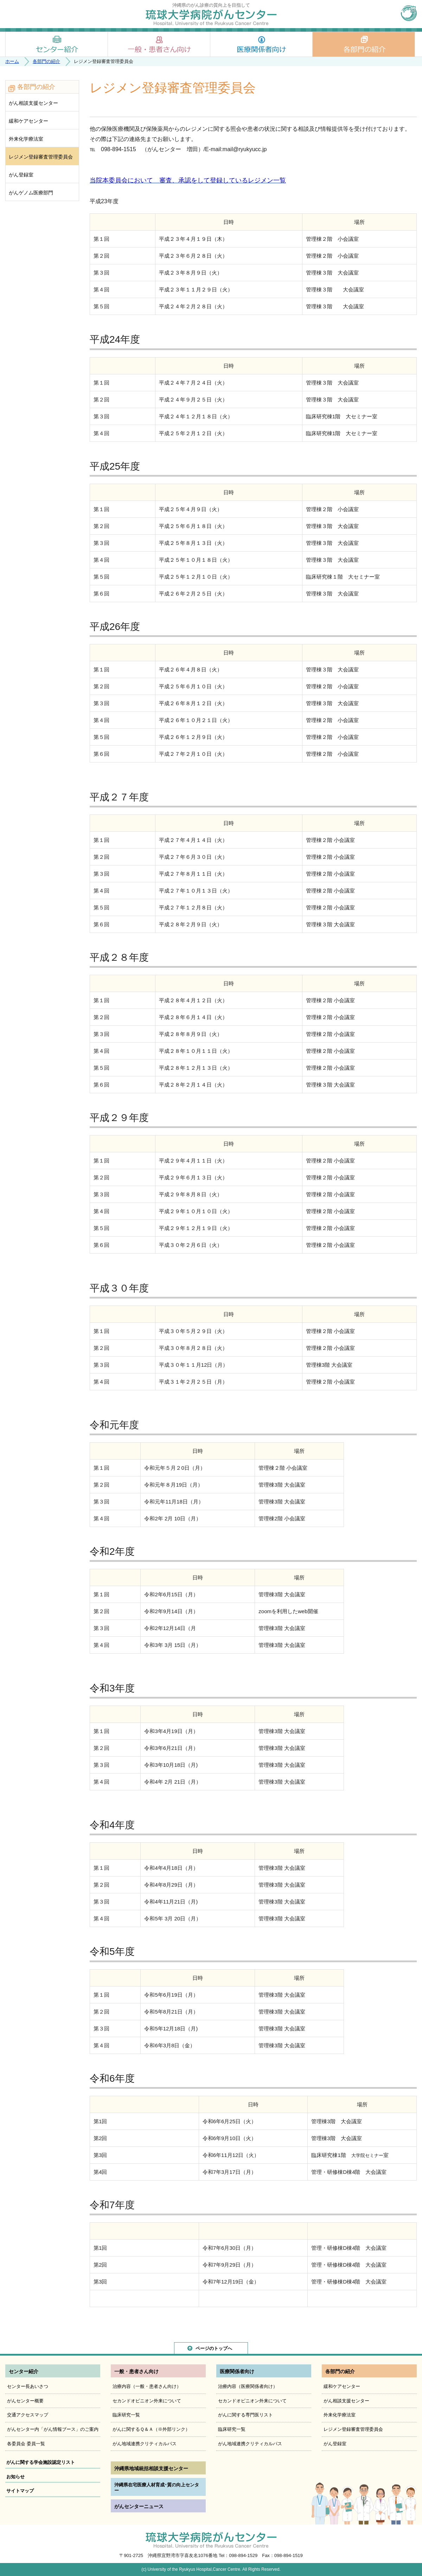 The image size is (422, 2576). Describe the element at coordinates (139, 2506) in the screenshot. I see `がんセンターニュース` at that location.